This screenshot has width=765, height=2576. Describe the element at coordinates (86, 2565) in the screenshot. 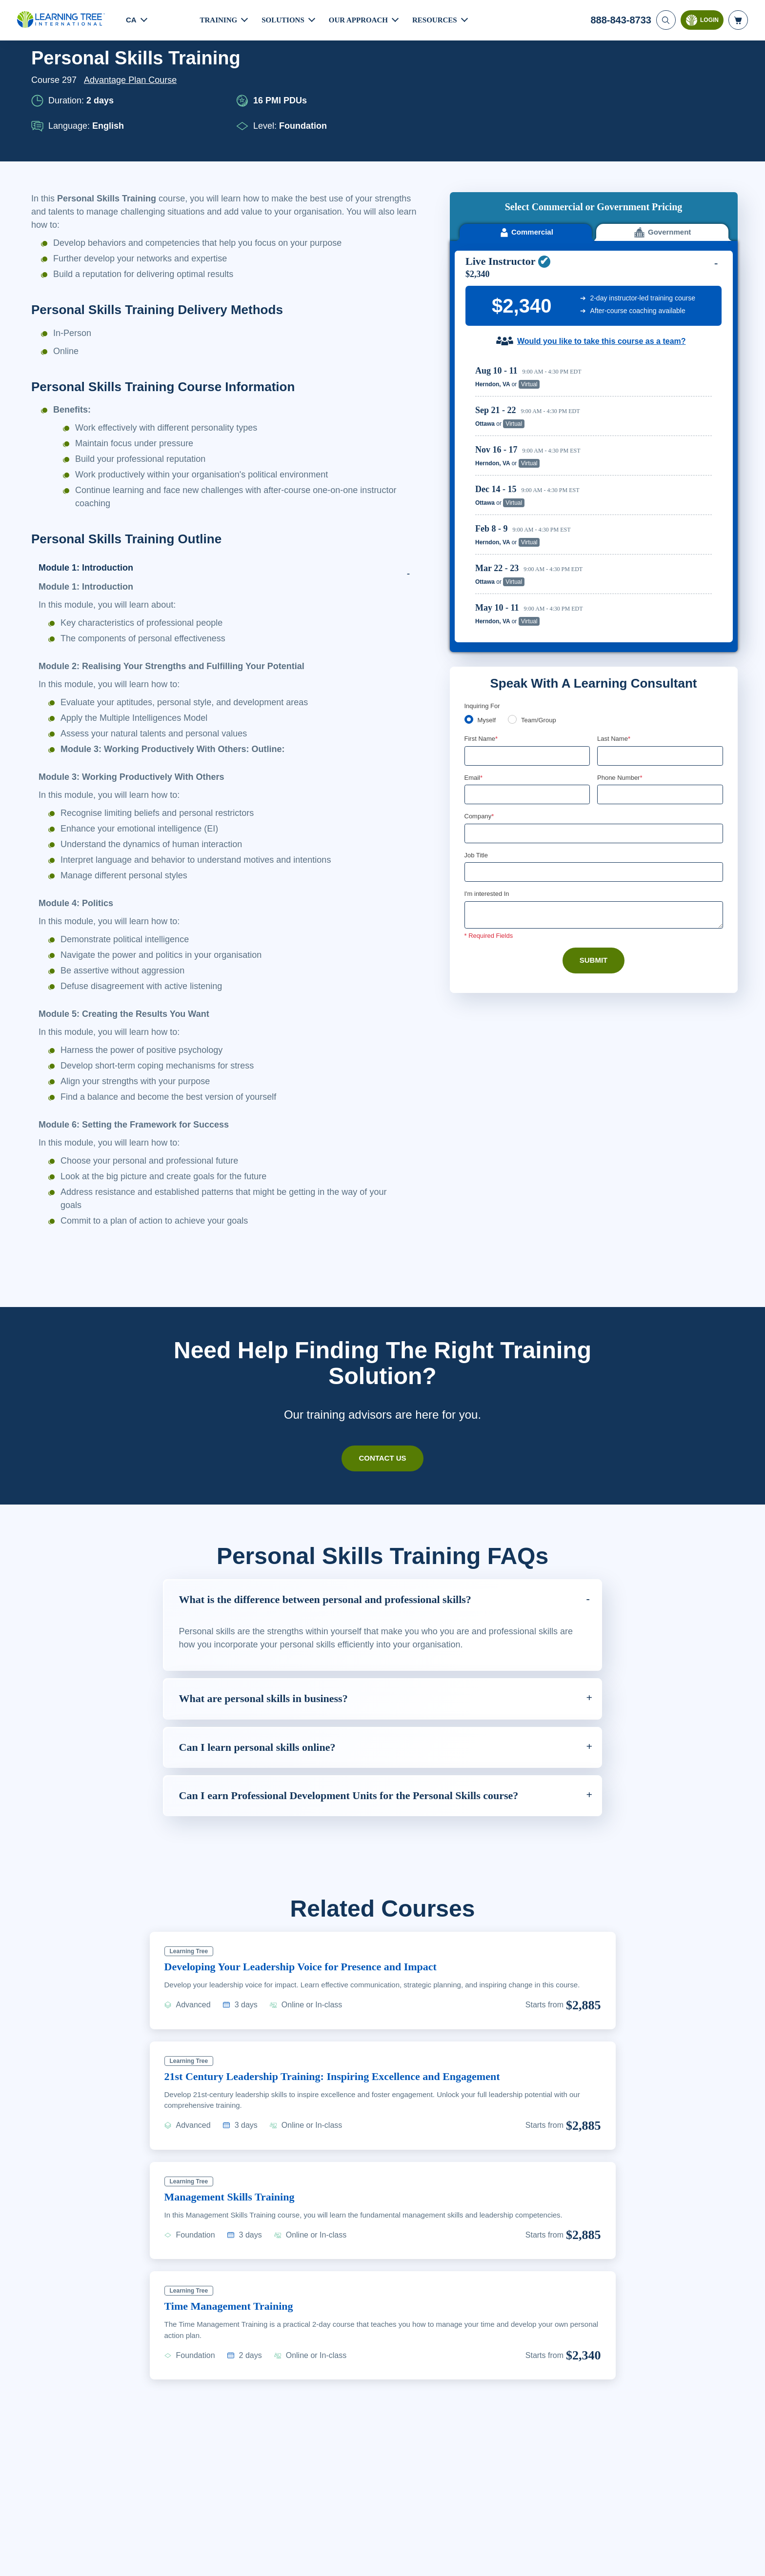

I see `Learn More Here. [More information about your privacy, opens in a new tab]` at that location.